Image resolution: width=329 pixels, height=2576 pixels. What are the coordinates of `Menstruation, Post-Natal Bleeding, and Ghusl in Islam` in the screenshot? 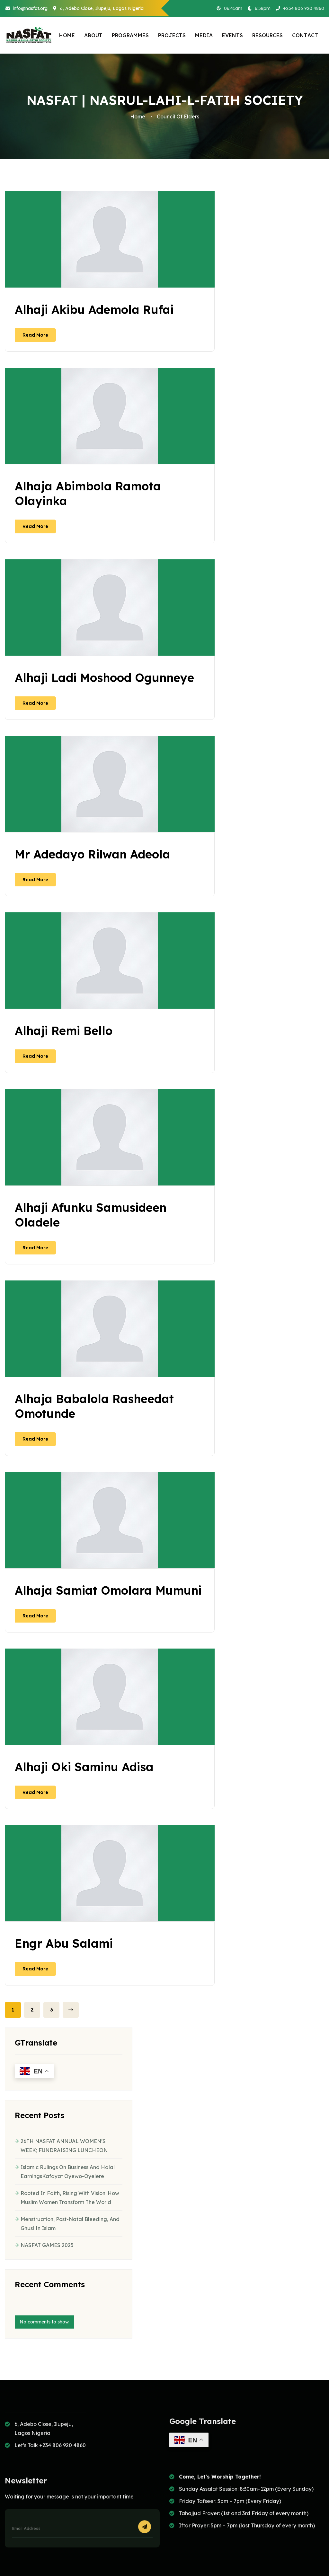 It's located at (70, 2223).